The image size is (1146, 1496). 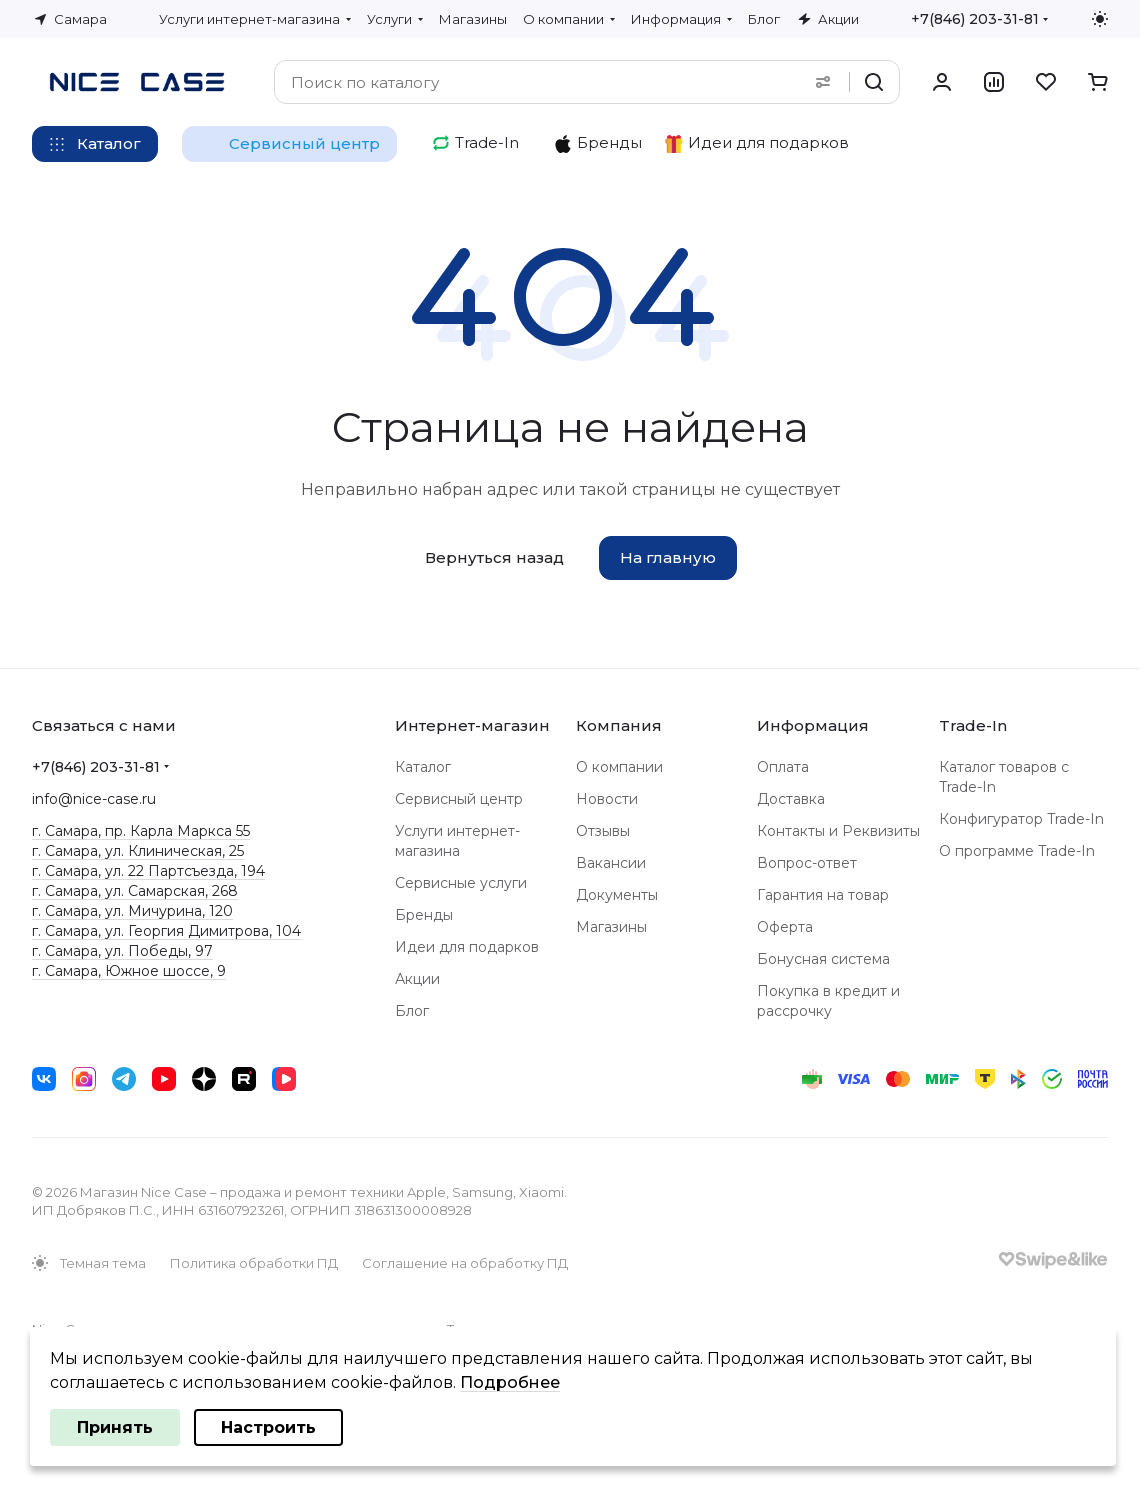 What do you see at coordinates (465, 1263) in the screenshot?
I see `Соглашение на обработку ПД` at bounding box center [465, 1263].